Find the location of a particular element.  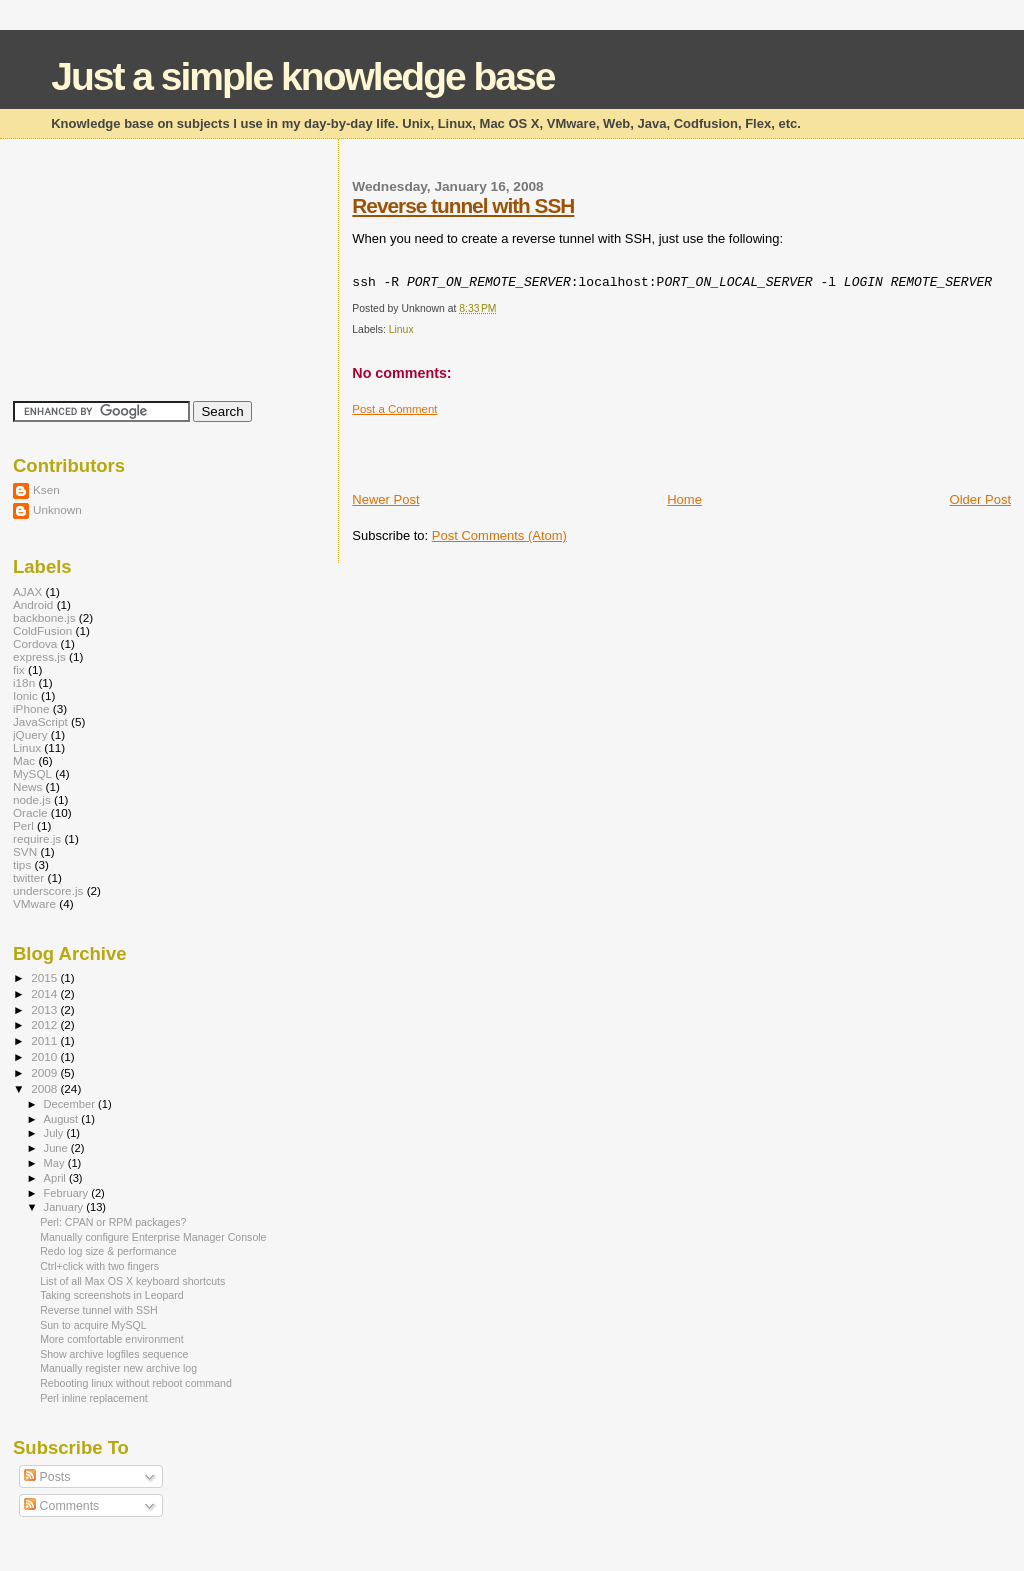

Just a simple knowledge base is located at coordinates (302, 76).